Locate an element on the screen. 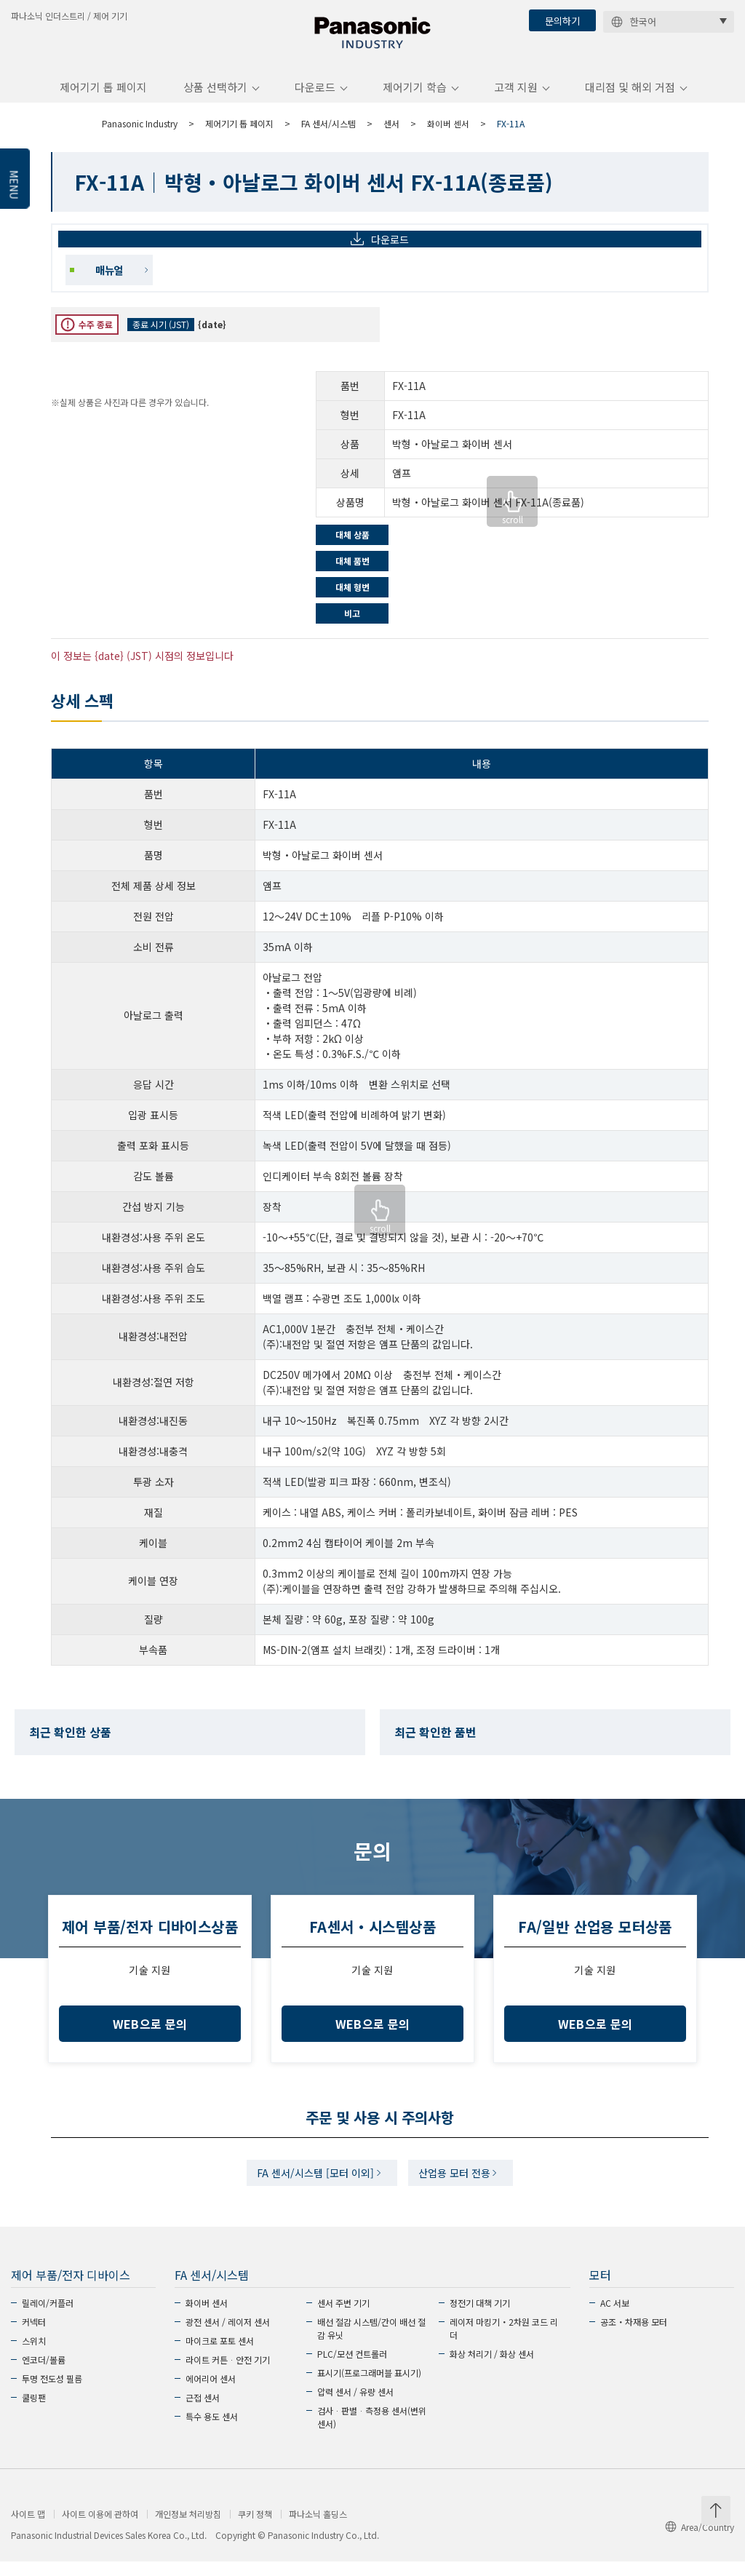 The width and height of the screenshot is (745, 2576). 광전 센서 / 레이저 센서 is located at coordinates (228, 2336).